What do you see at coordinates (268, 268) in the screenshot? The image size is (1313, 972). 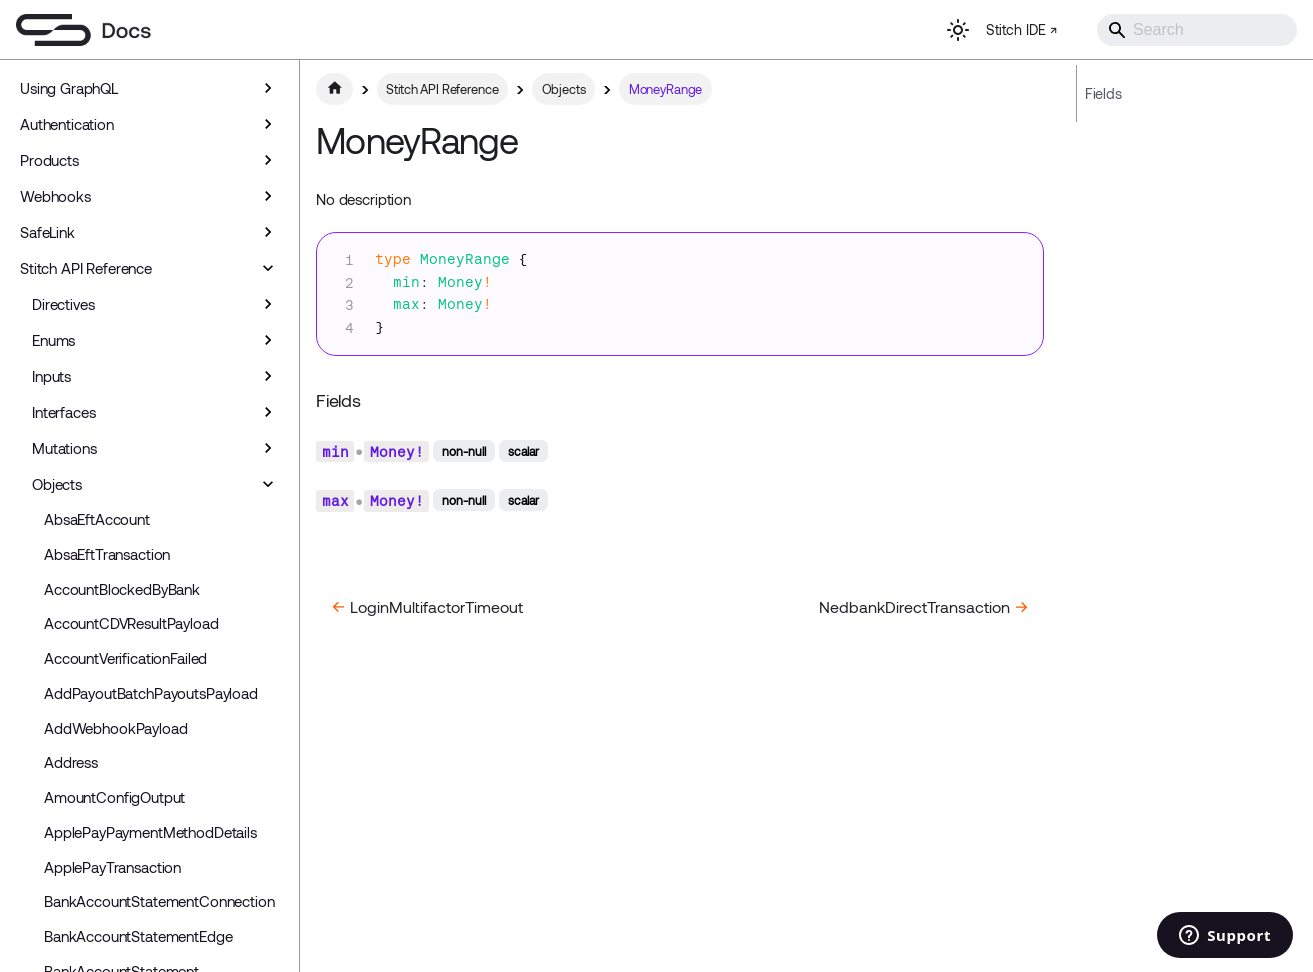 I see `[Collapse sidebar category 'Stitch API Reference']` at bounding box center [268, 268].